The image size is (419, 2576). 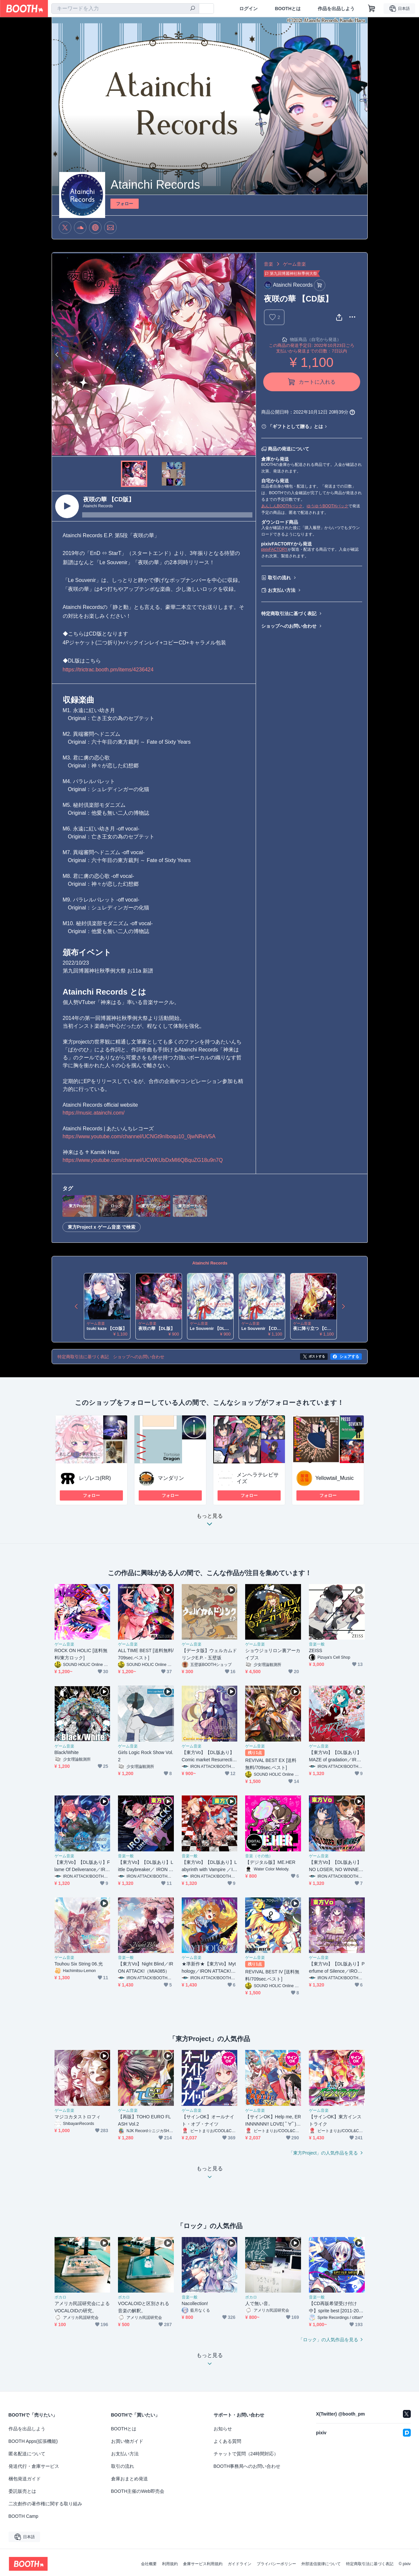 What do you see at coordinates (129, 2478) in the screenshot?
I see `倉庫おまとめ発送` at bounding box center [129, 2478].